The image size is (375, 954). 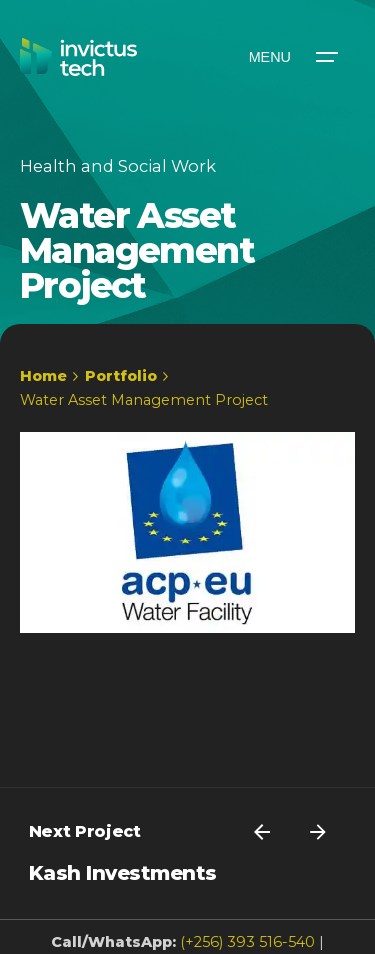 What do you see at coordinates (247, 942) in the screenshot?
I see `(+256) 393 516-540` at bounding box center [247, 942].